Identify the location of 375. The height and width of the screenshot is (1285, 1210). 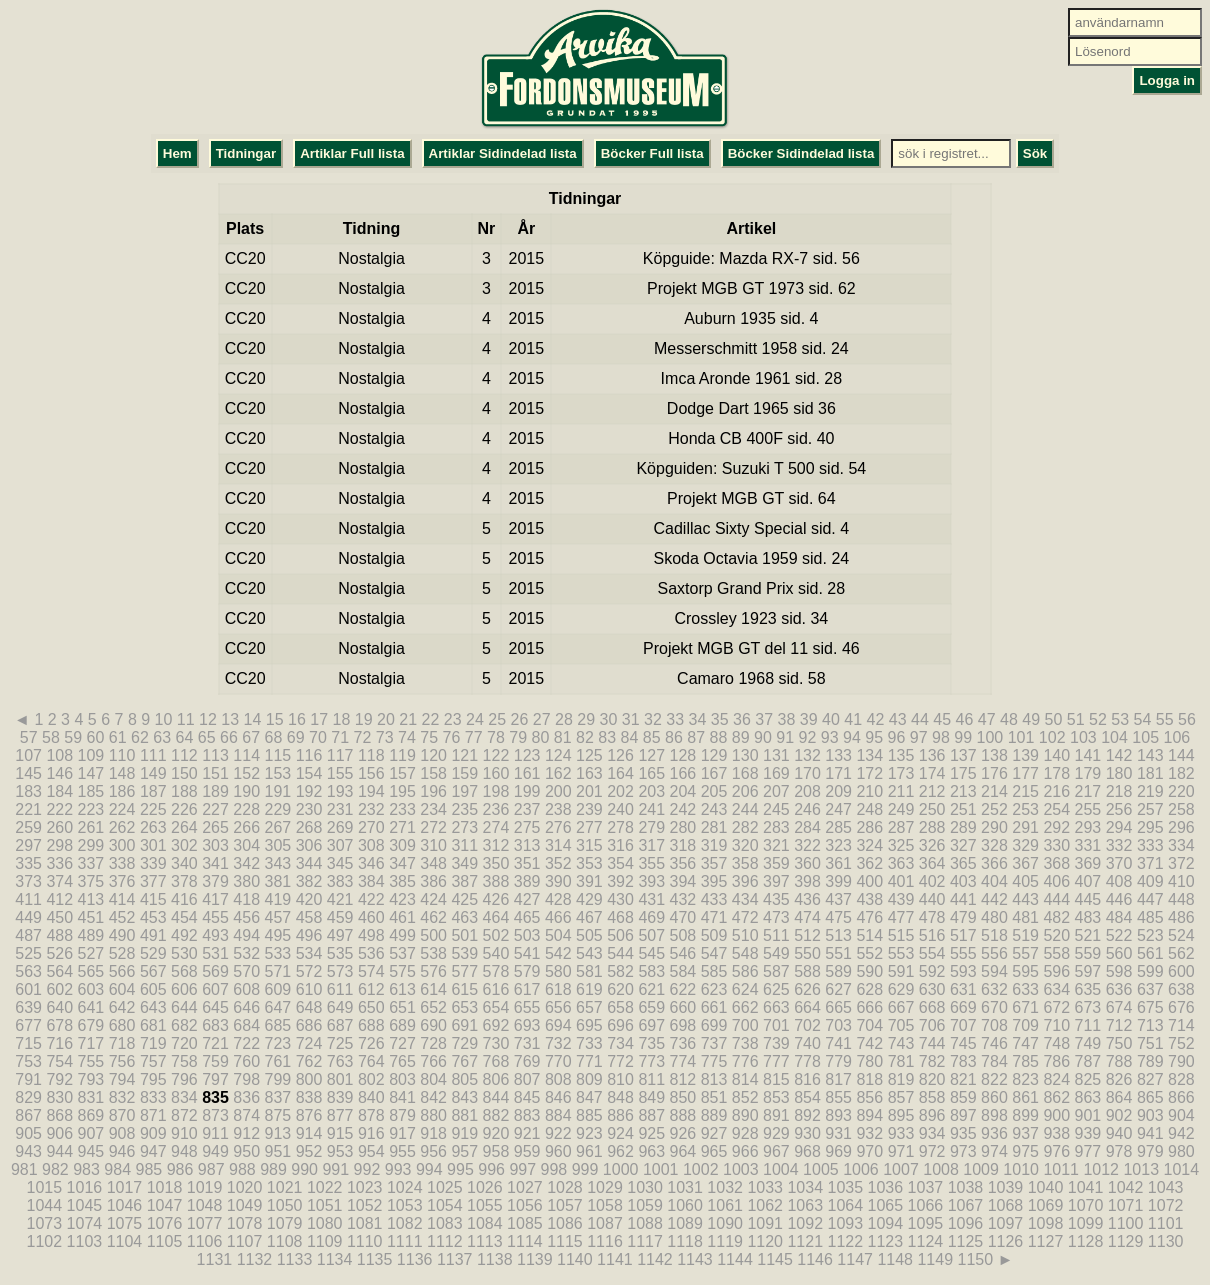
(91, 881).